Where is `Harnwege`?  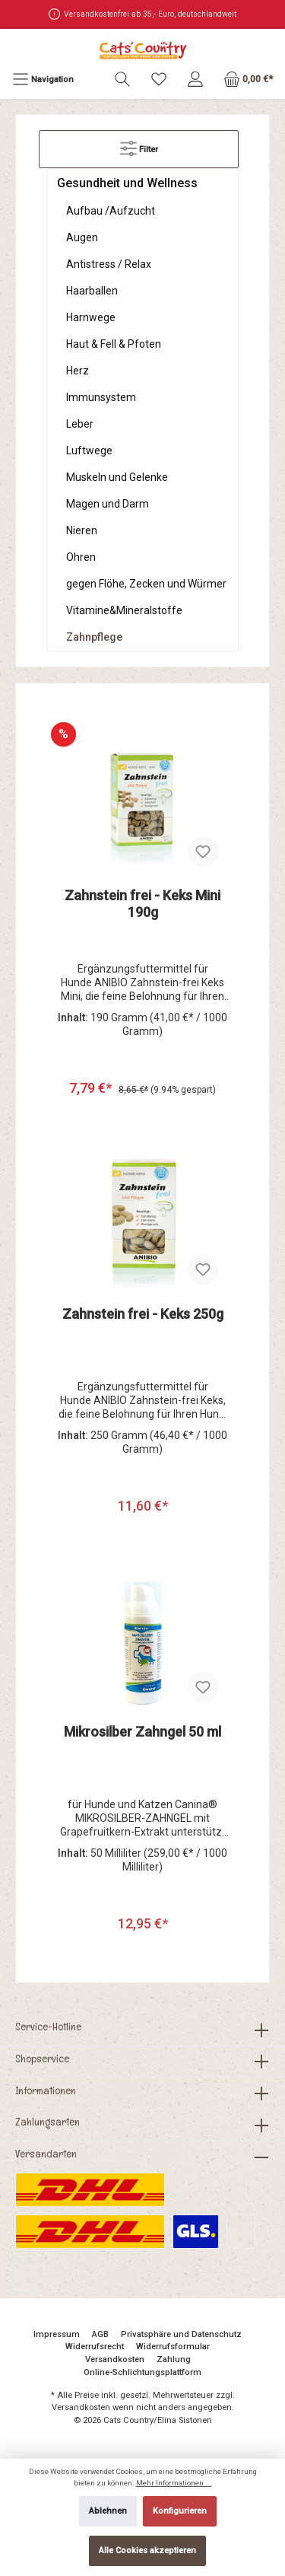 Harnwege is located at coordinates (91, 317).